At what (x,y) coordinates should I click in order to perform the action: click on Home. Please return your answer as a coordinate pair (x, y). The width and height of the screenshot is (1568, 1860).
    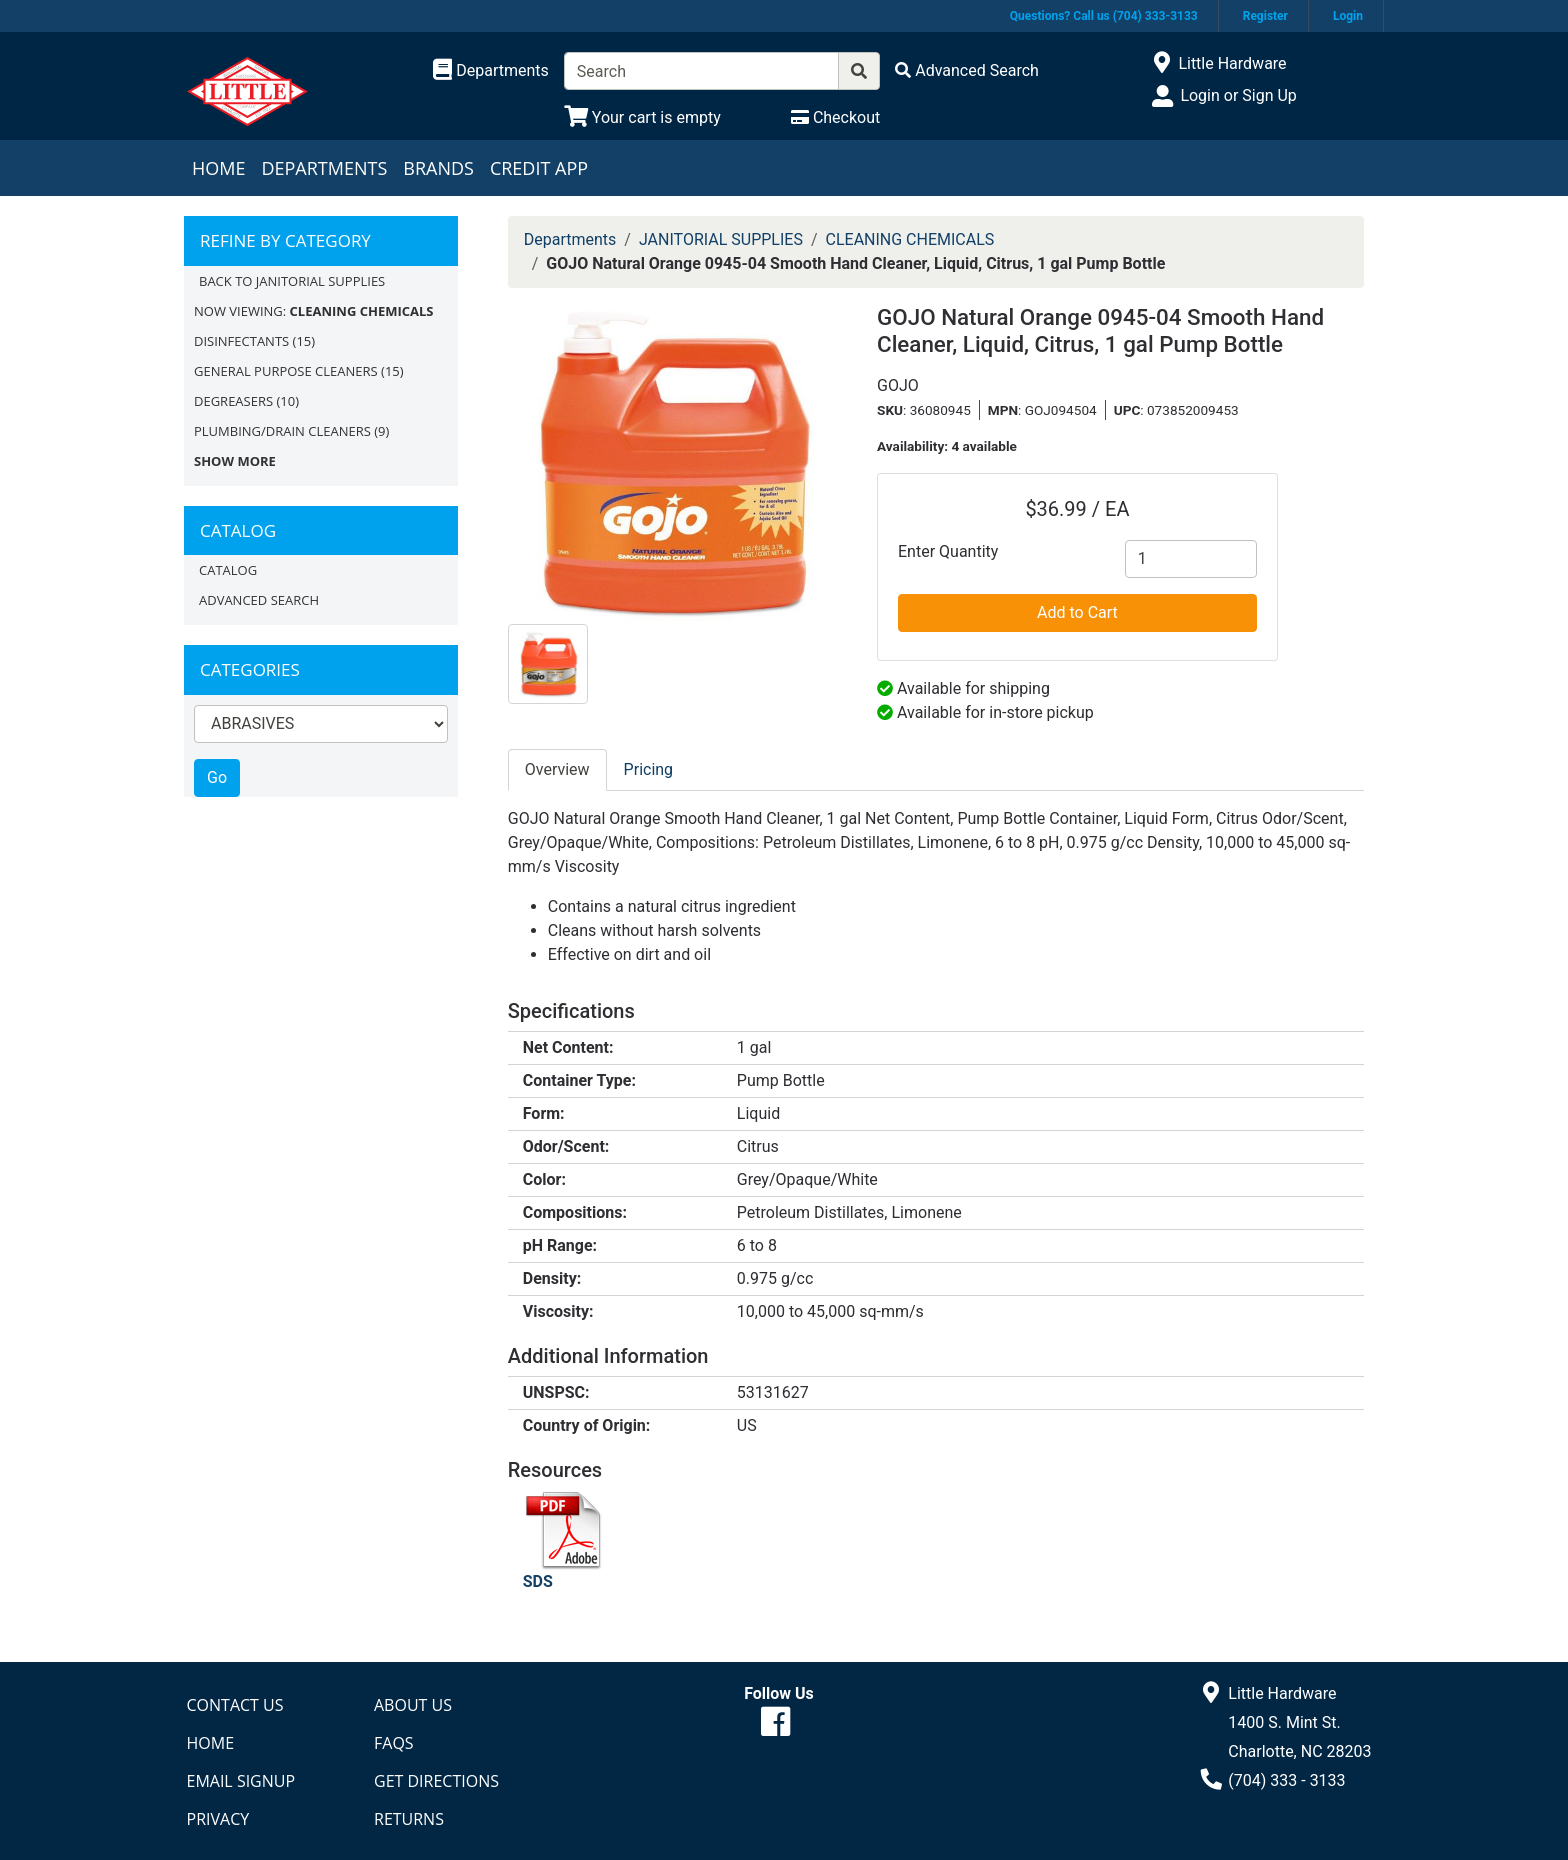
    Looking at the image, I should click on (218, 168).